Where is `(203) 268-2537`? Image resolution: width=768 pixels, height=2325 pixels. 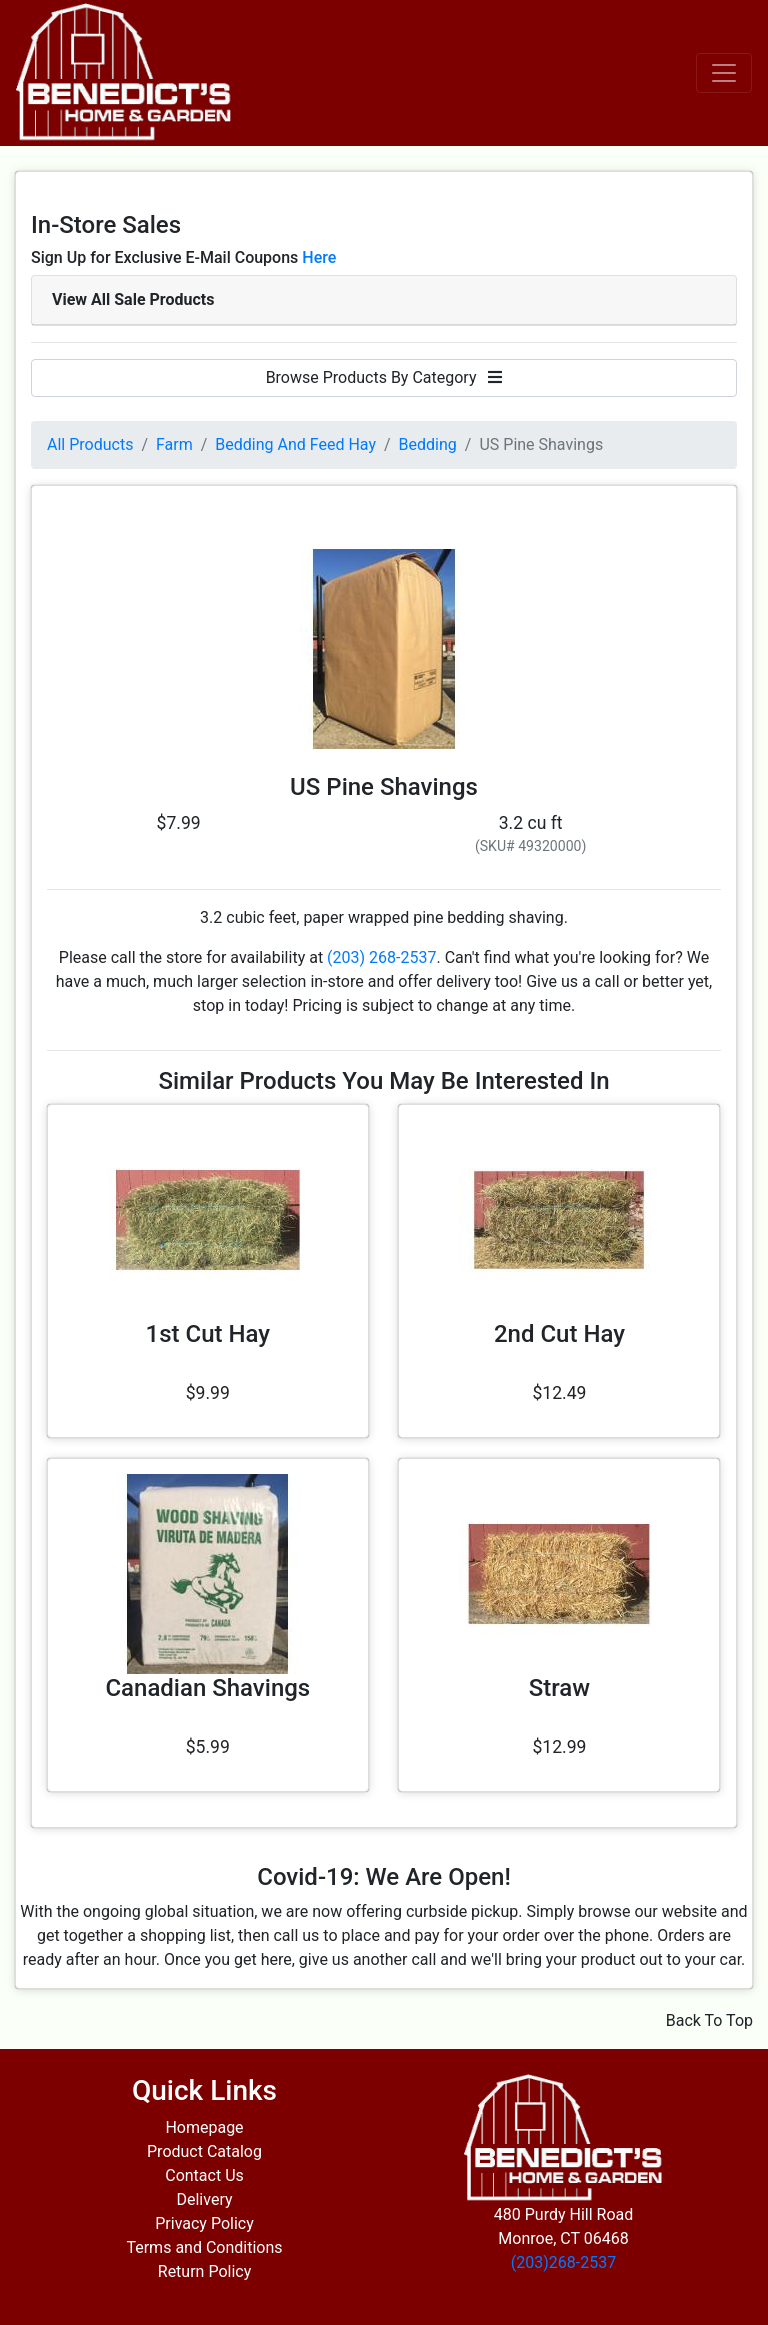
(203) 268-2537 is located at coordinates (381, 957).